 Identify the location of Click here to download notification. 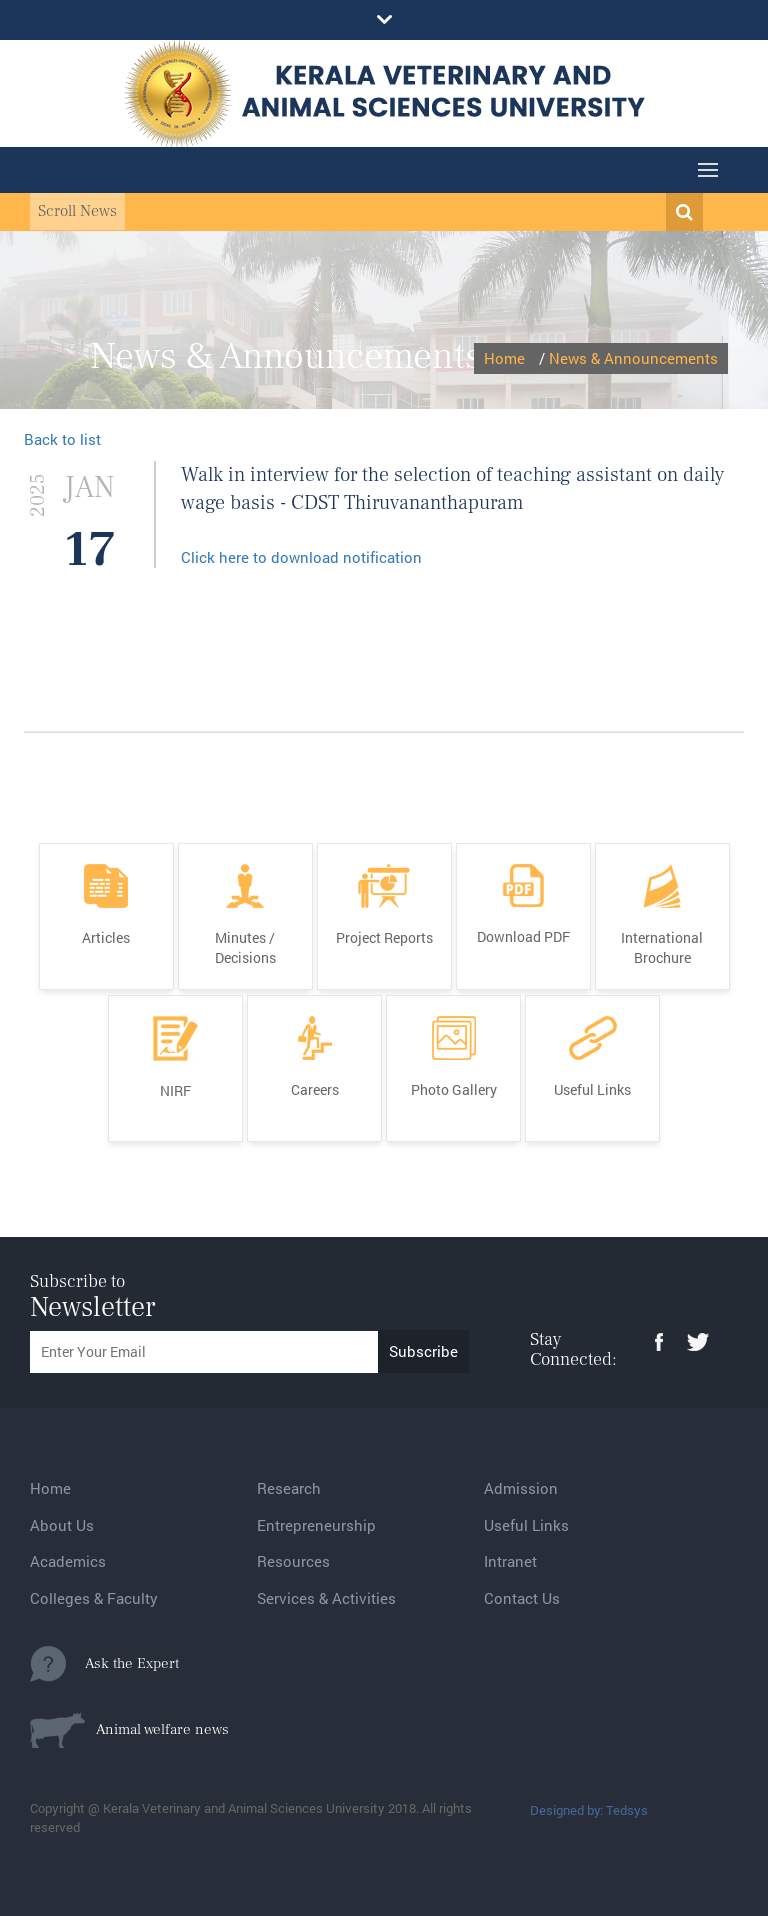
(301, 557).